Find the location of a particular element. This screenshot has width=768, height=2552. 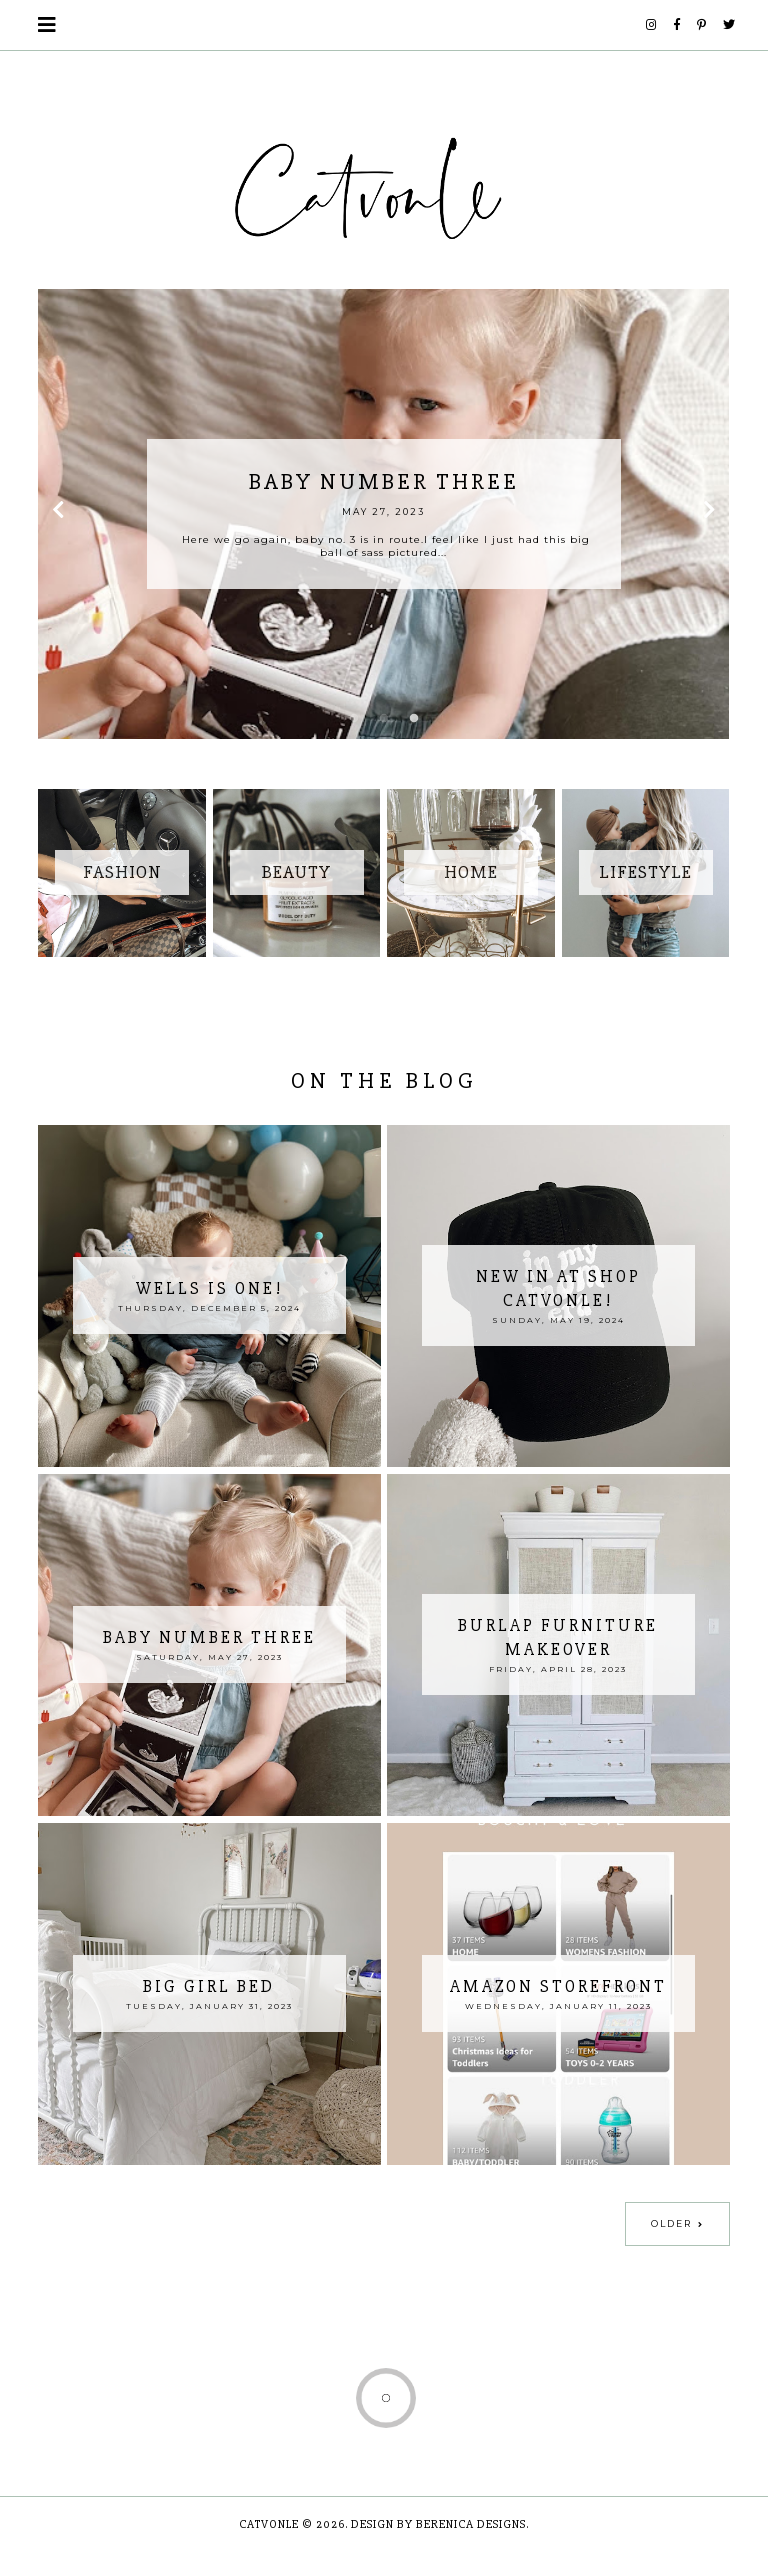

Big Girl Bed is located at coordinates (209, 1986).